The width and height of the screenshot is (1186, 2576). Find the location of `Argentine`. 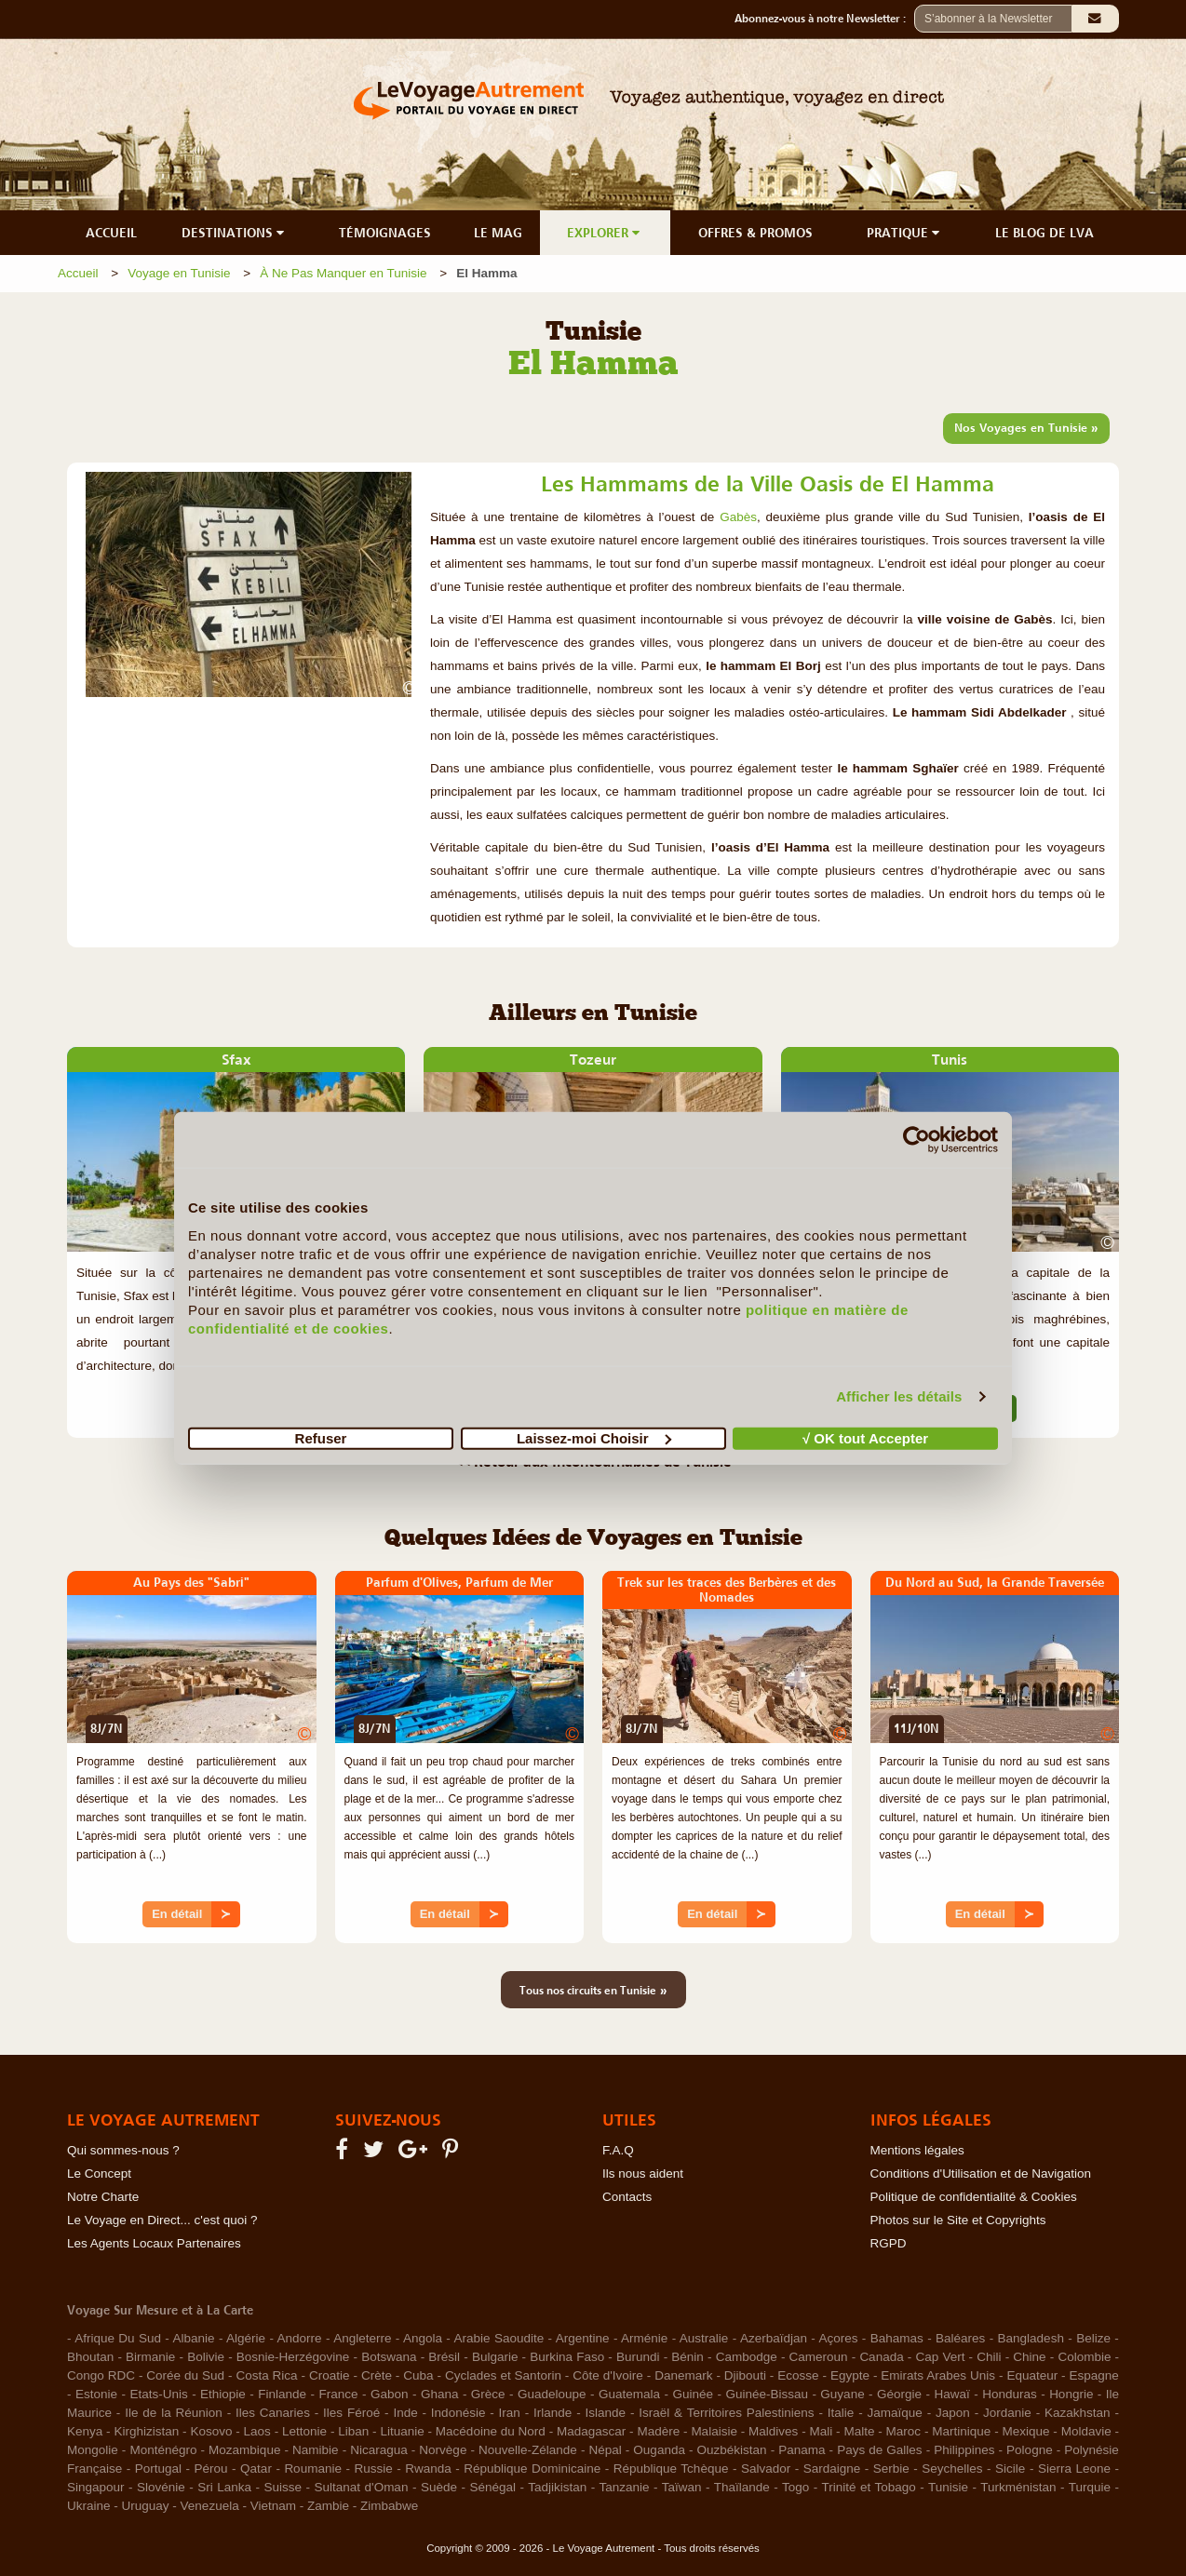

Argentine is located at coordinates (583, 2338).